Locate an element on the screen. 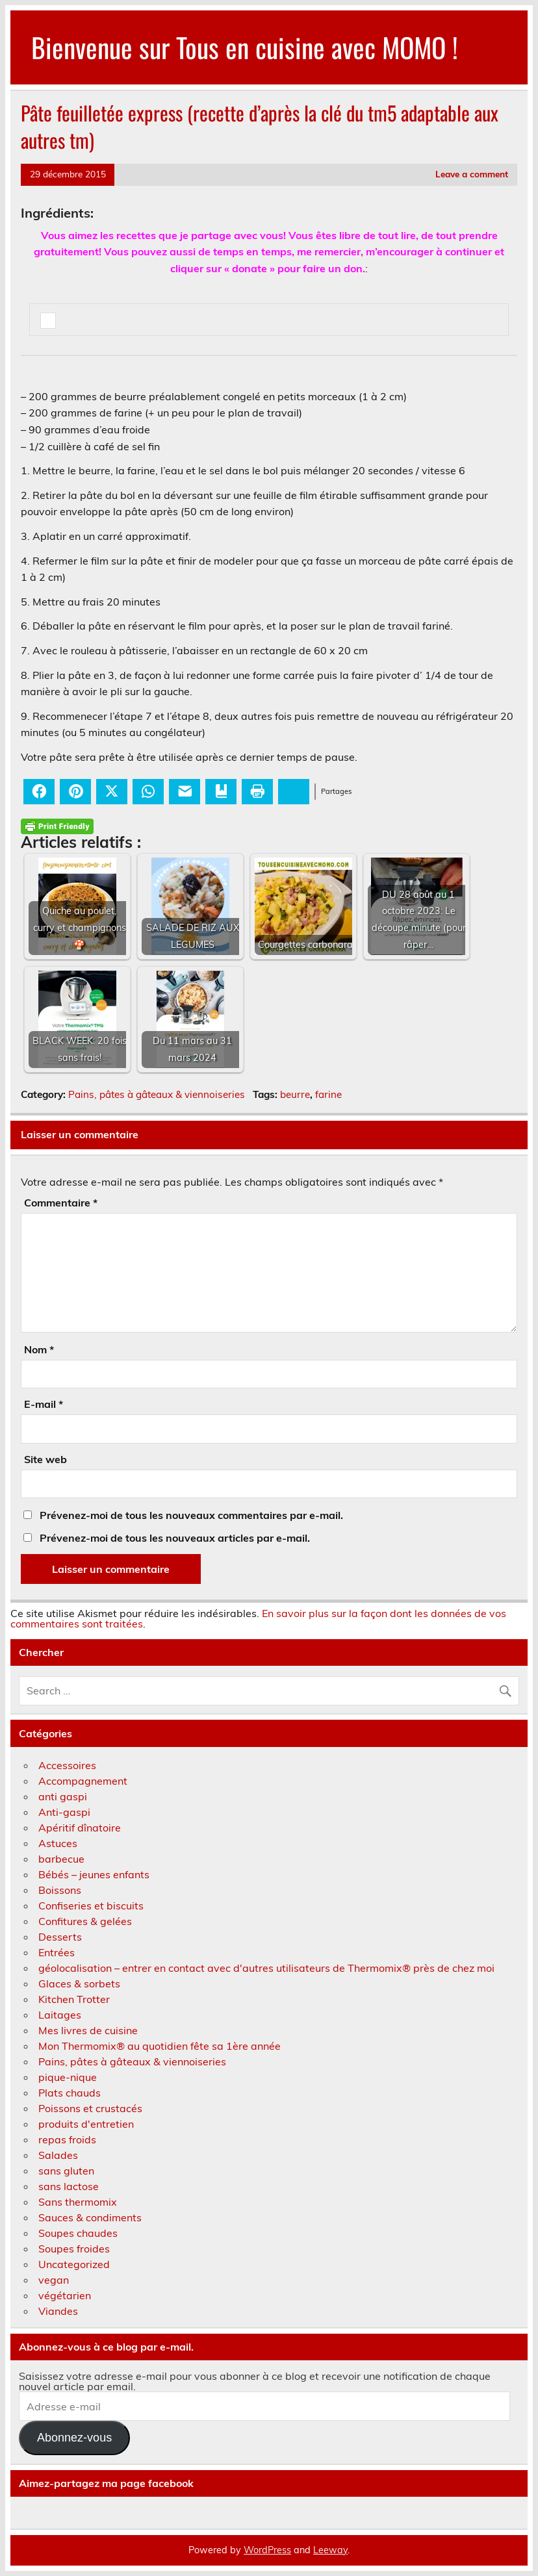 Image resolution: width=538 pixels, height=2576 pixels. repas froids is located at coordinates (67, 2139).